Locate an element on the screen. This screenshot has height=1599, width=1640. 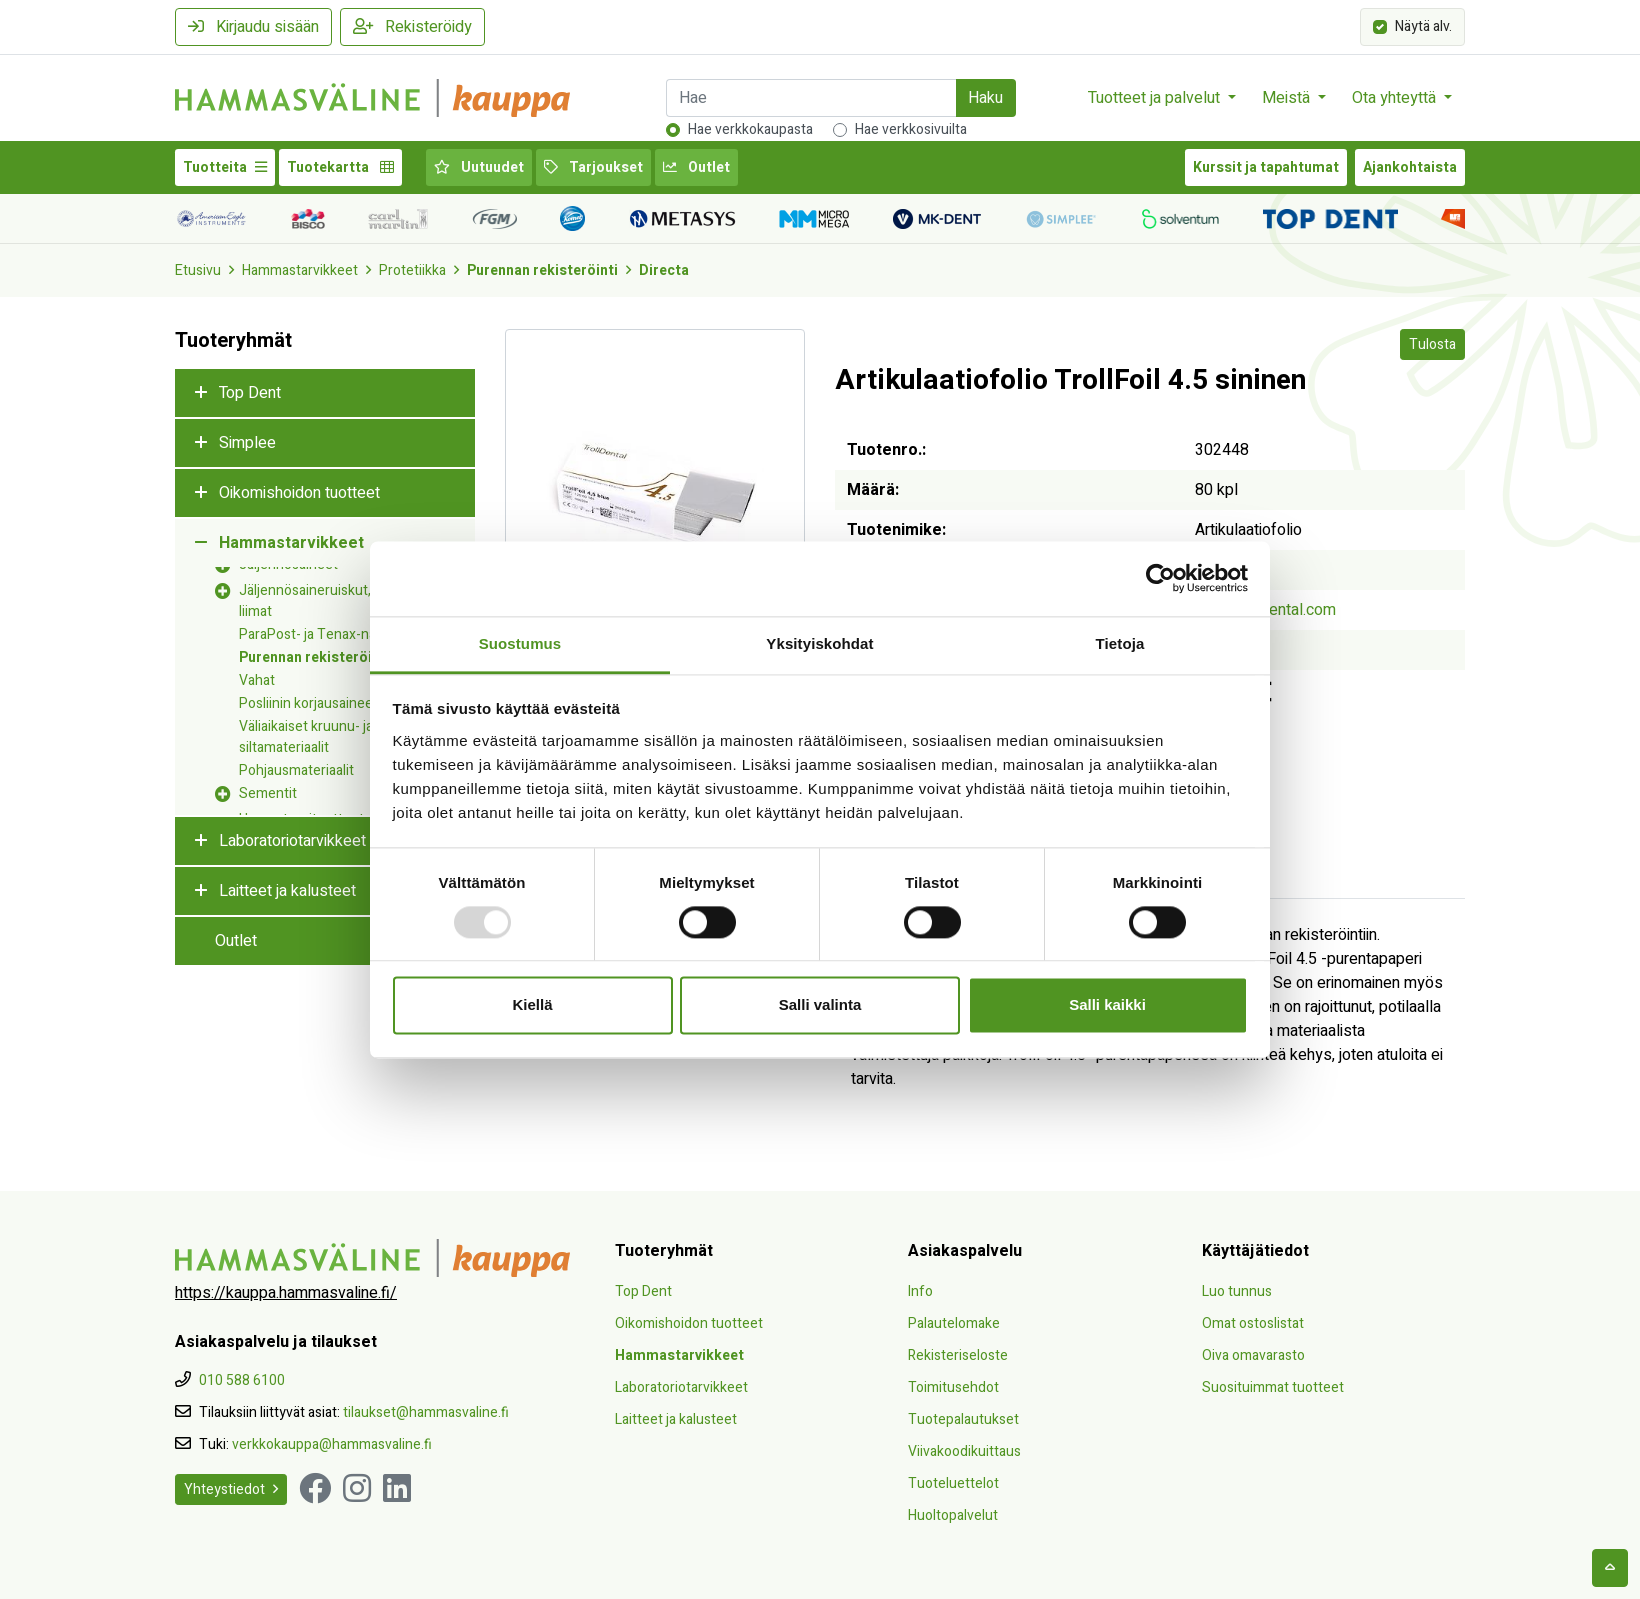
Toimitusehdot is located at coordinates (953, 1387).